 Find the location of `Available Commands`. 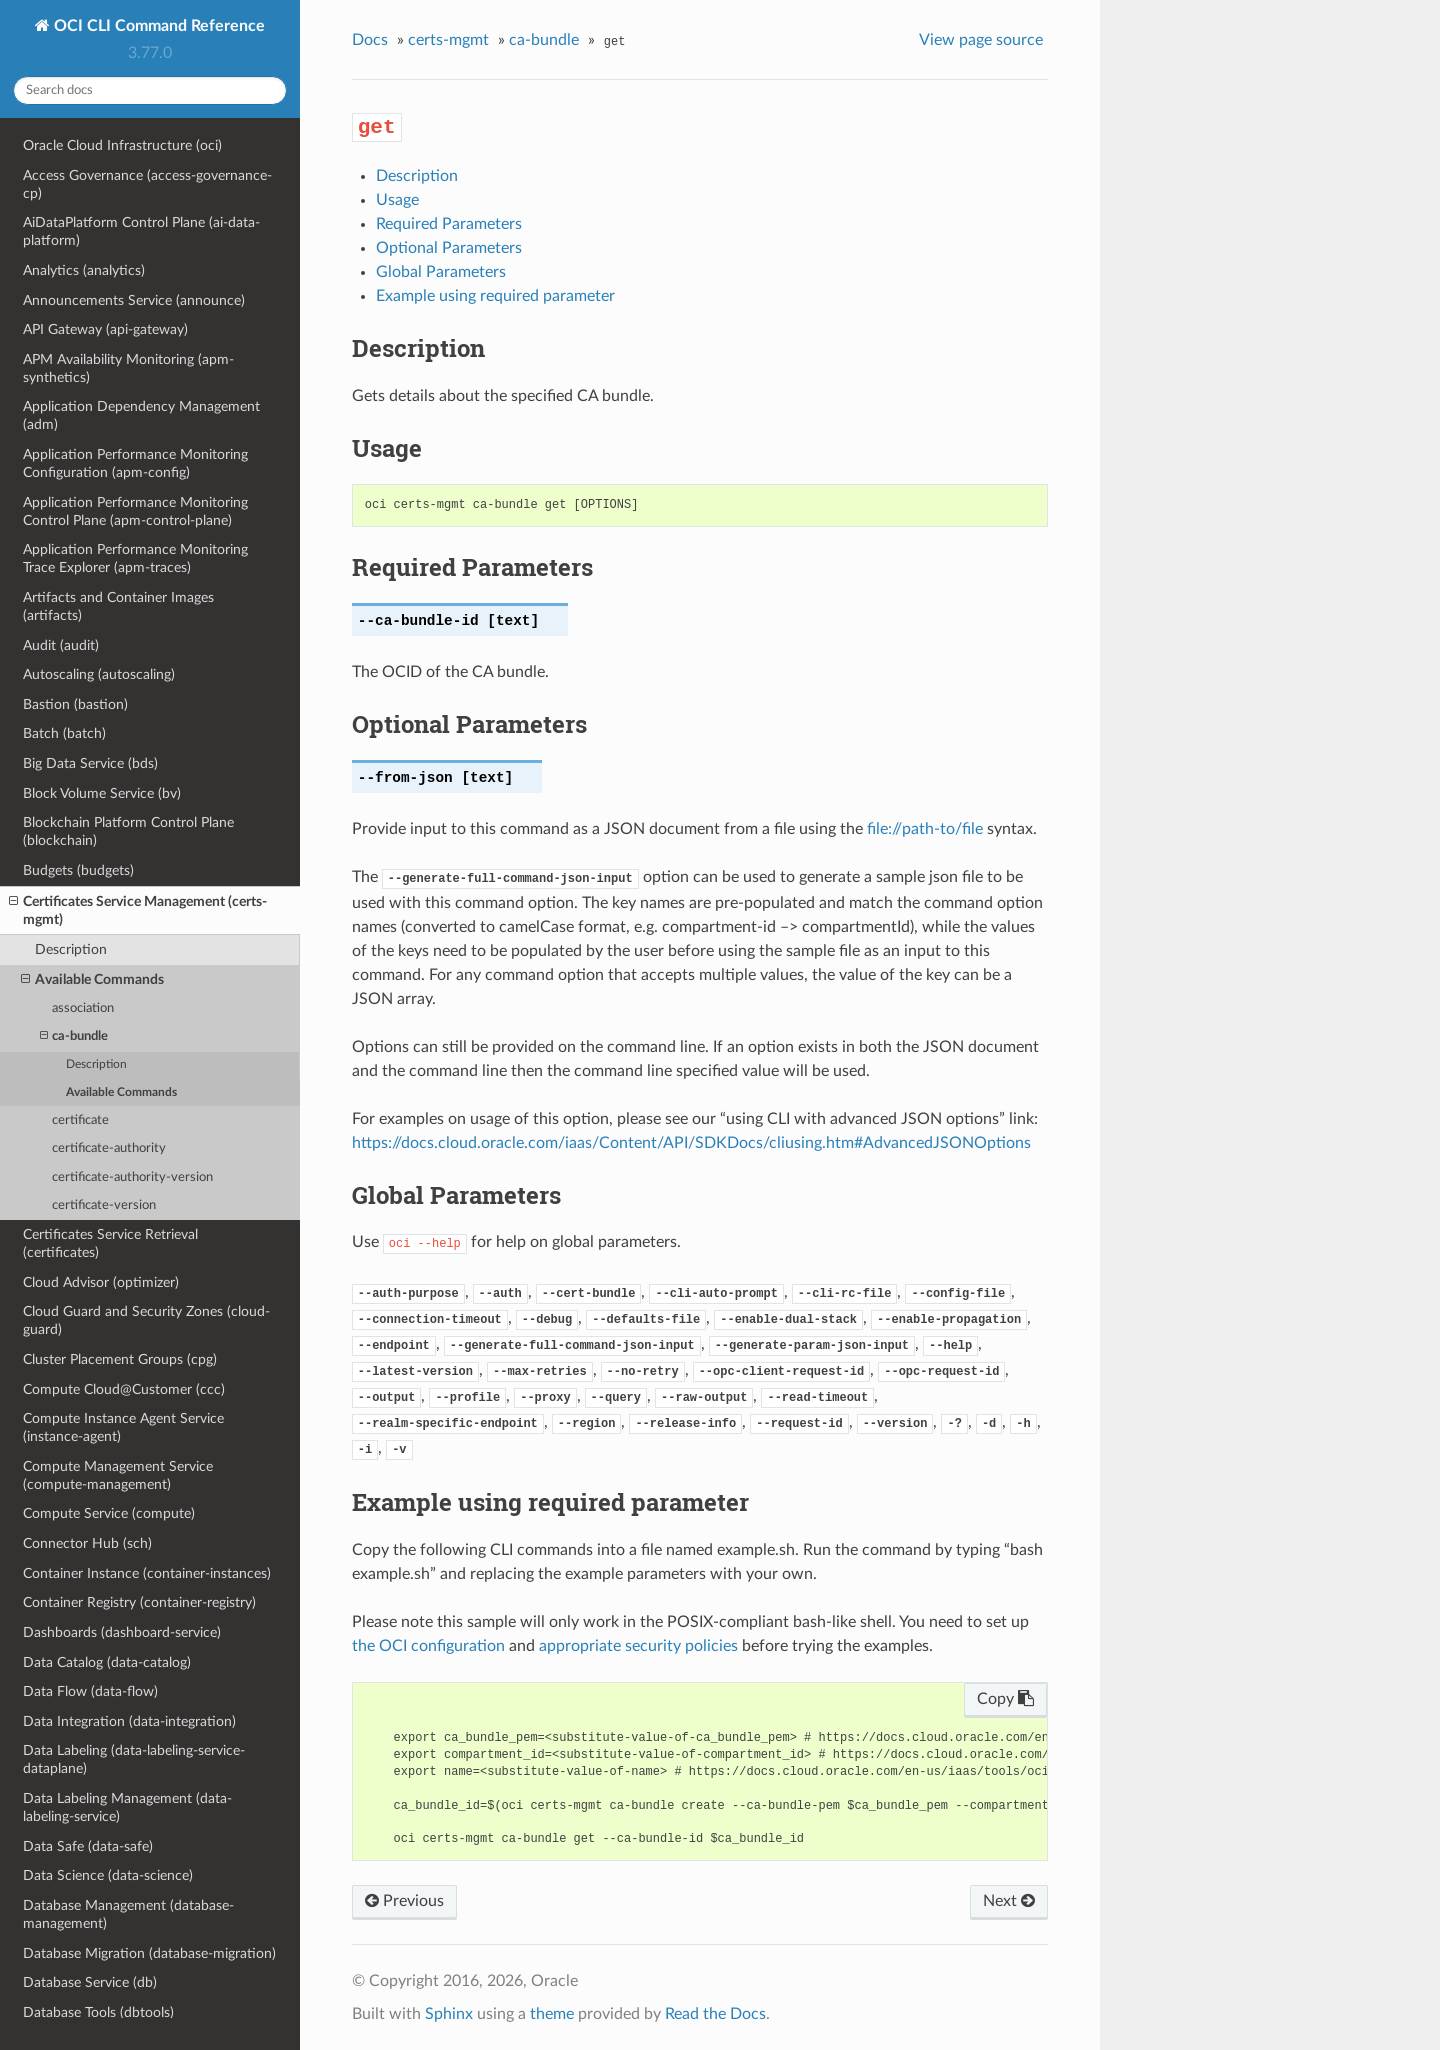

Available Commands is located at coordinates (92, 980).